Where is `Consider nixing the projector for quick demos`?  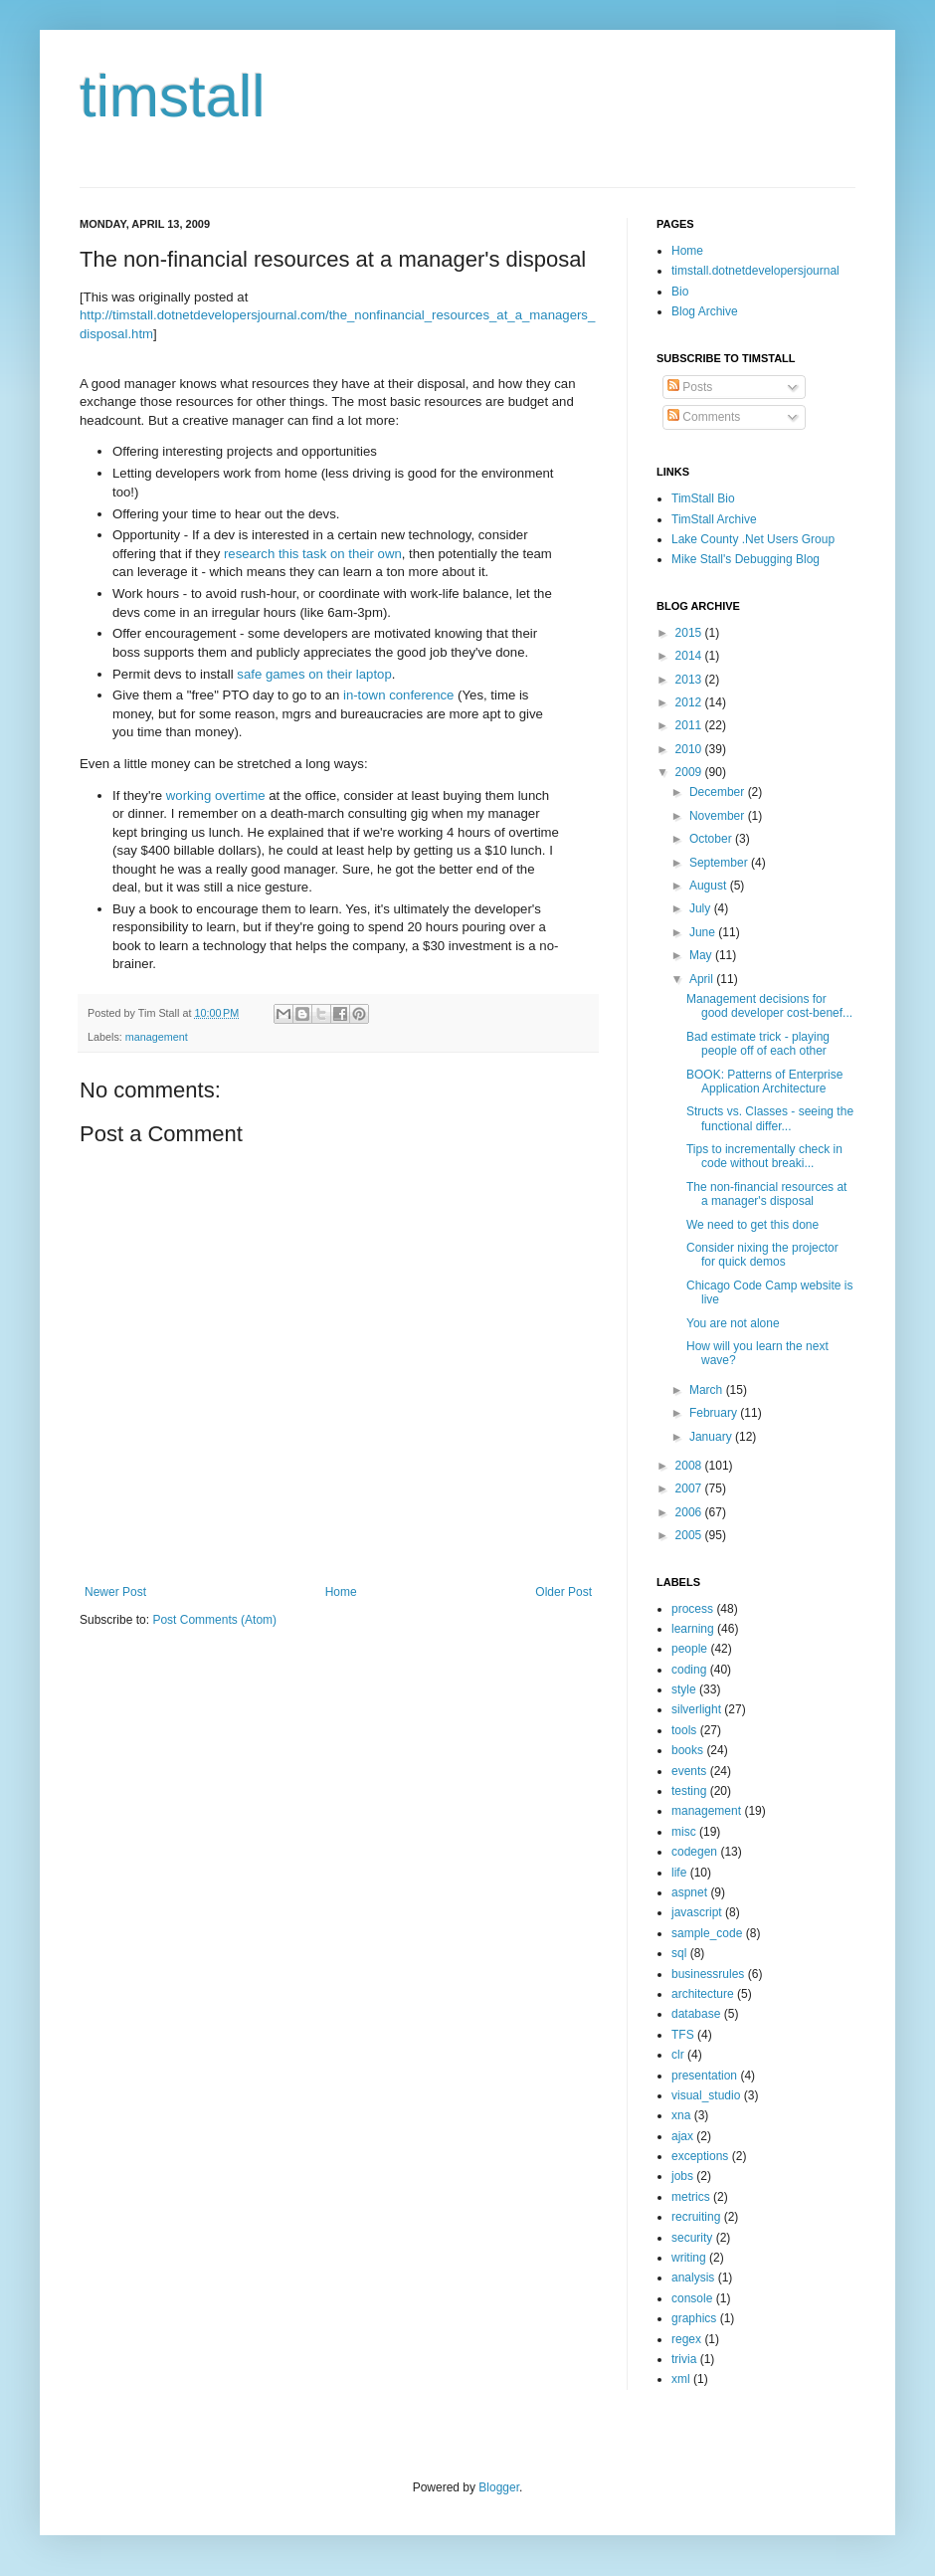
Consider nixing the projector for quick demos is located at coordinates (762, 1255).